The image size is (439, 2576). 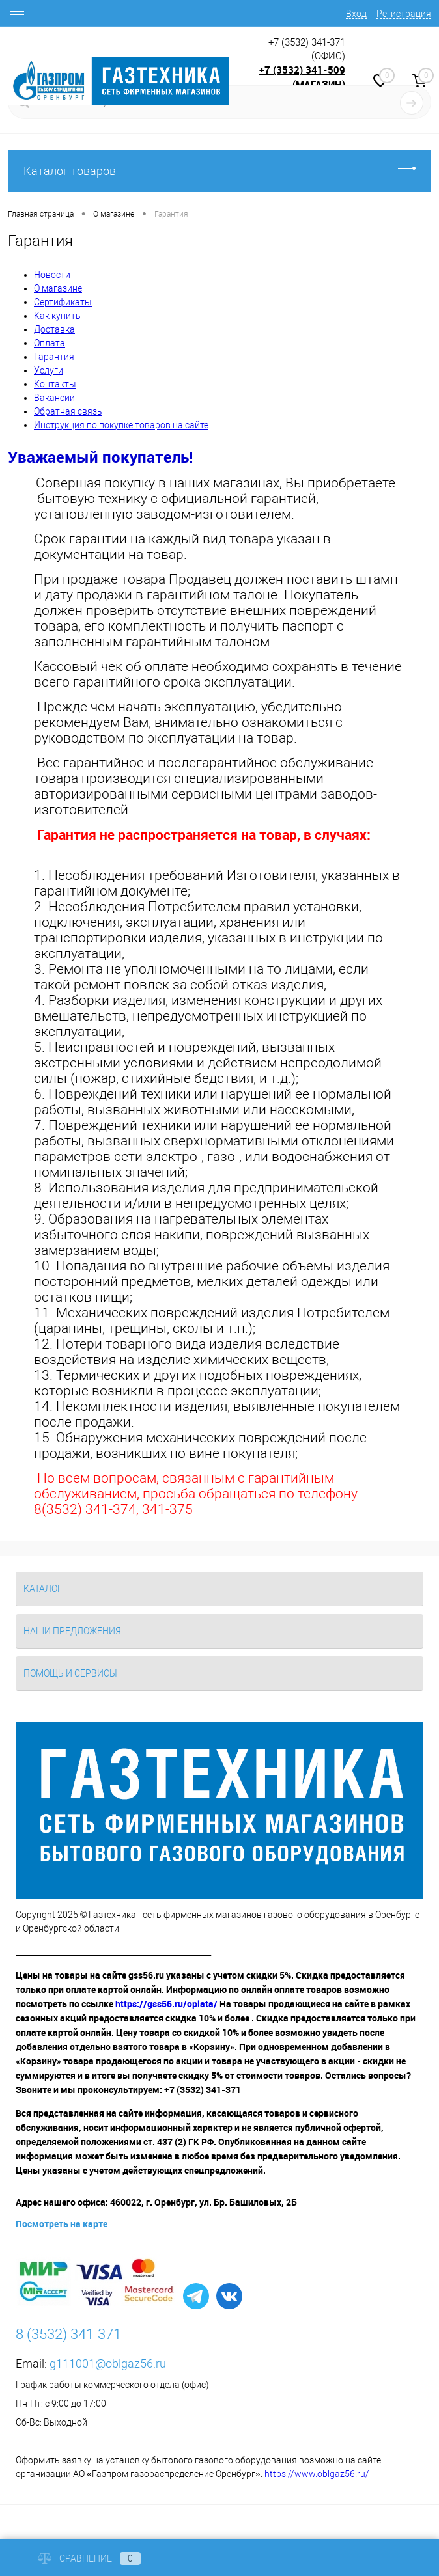 I want to click on Вакансии, so click(x=54, y=397).